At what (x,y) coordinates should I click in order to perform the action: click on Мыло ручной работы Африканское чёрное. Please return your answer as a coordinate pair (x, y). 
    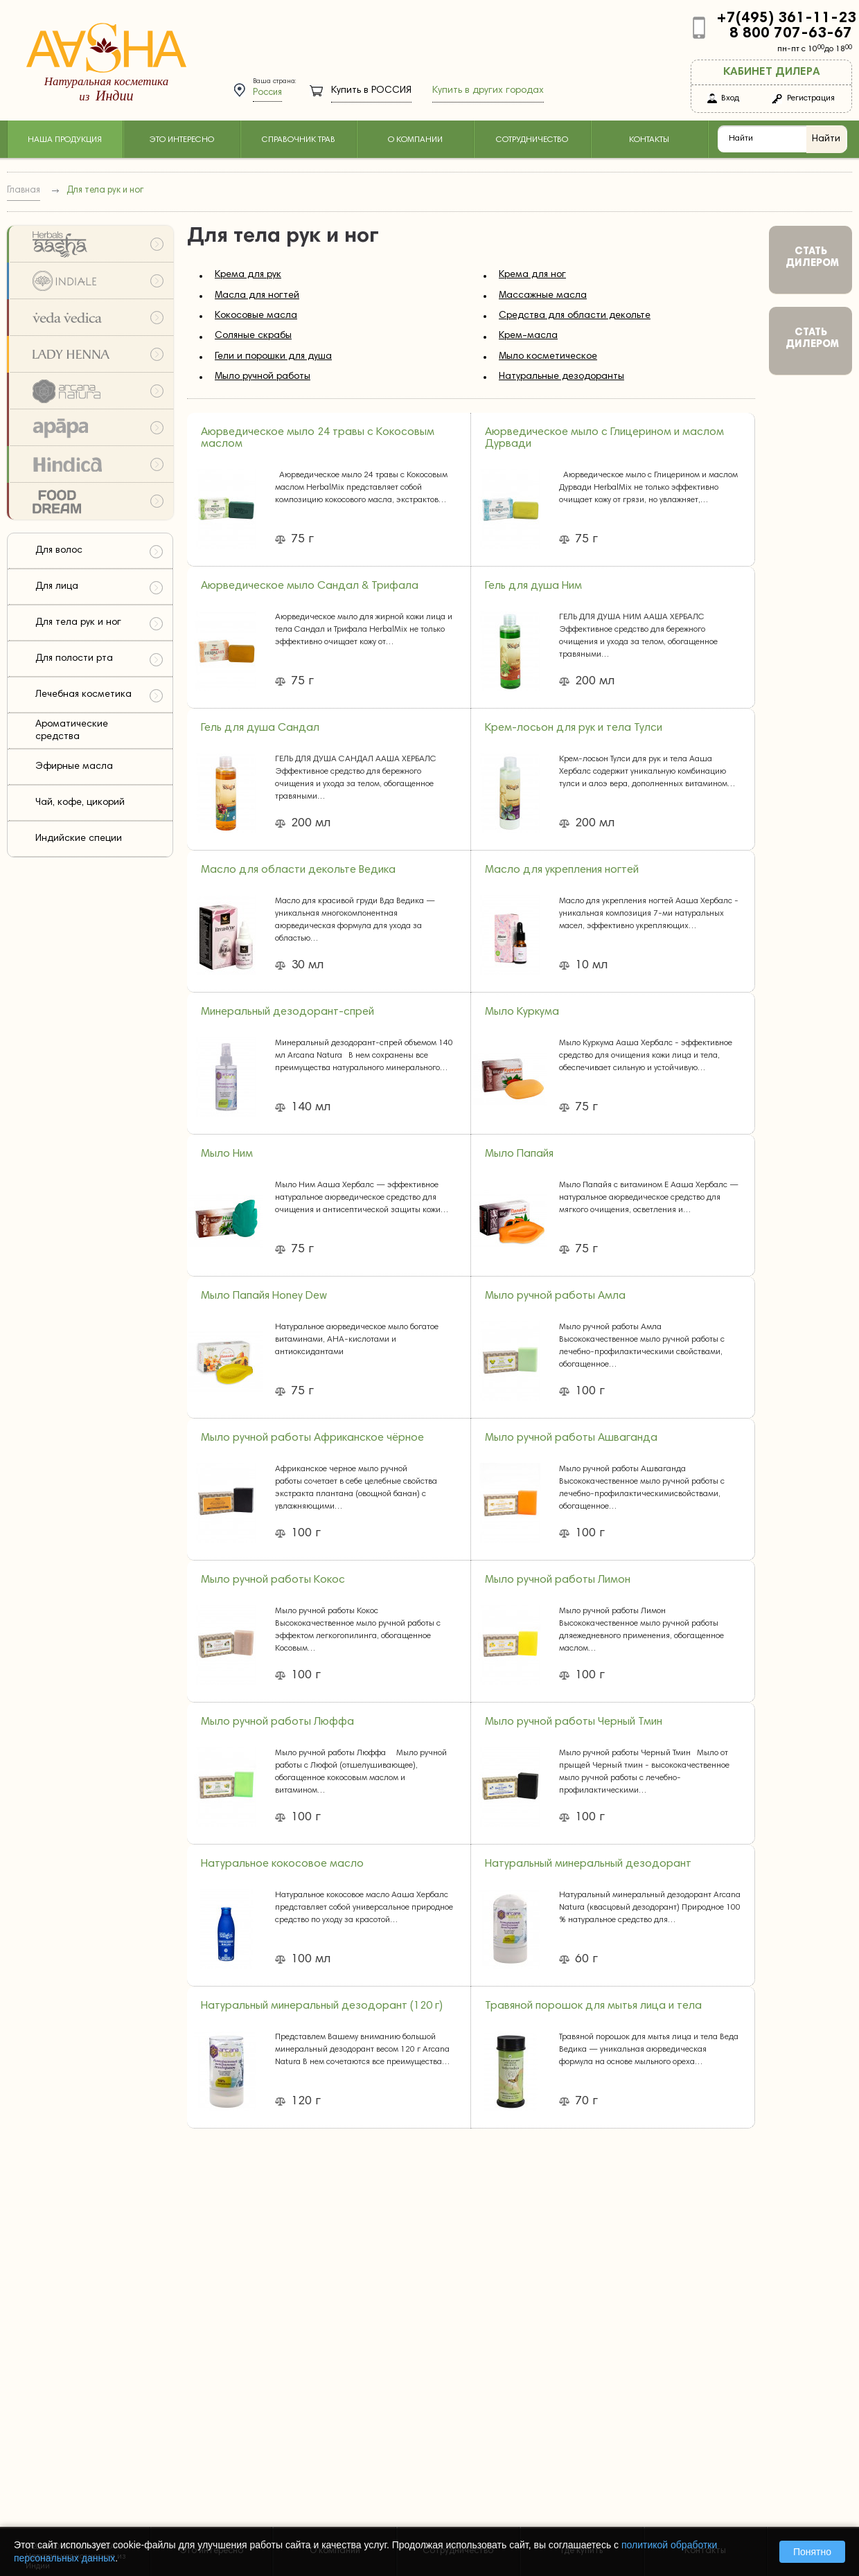
    Looking at the image, I should click on (312, 1438).